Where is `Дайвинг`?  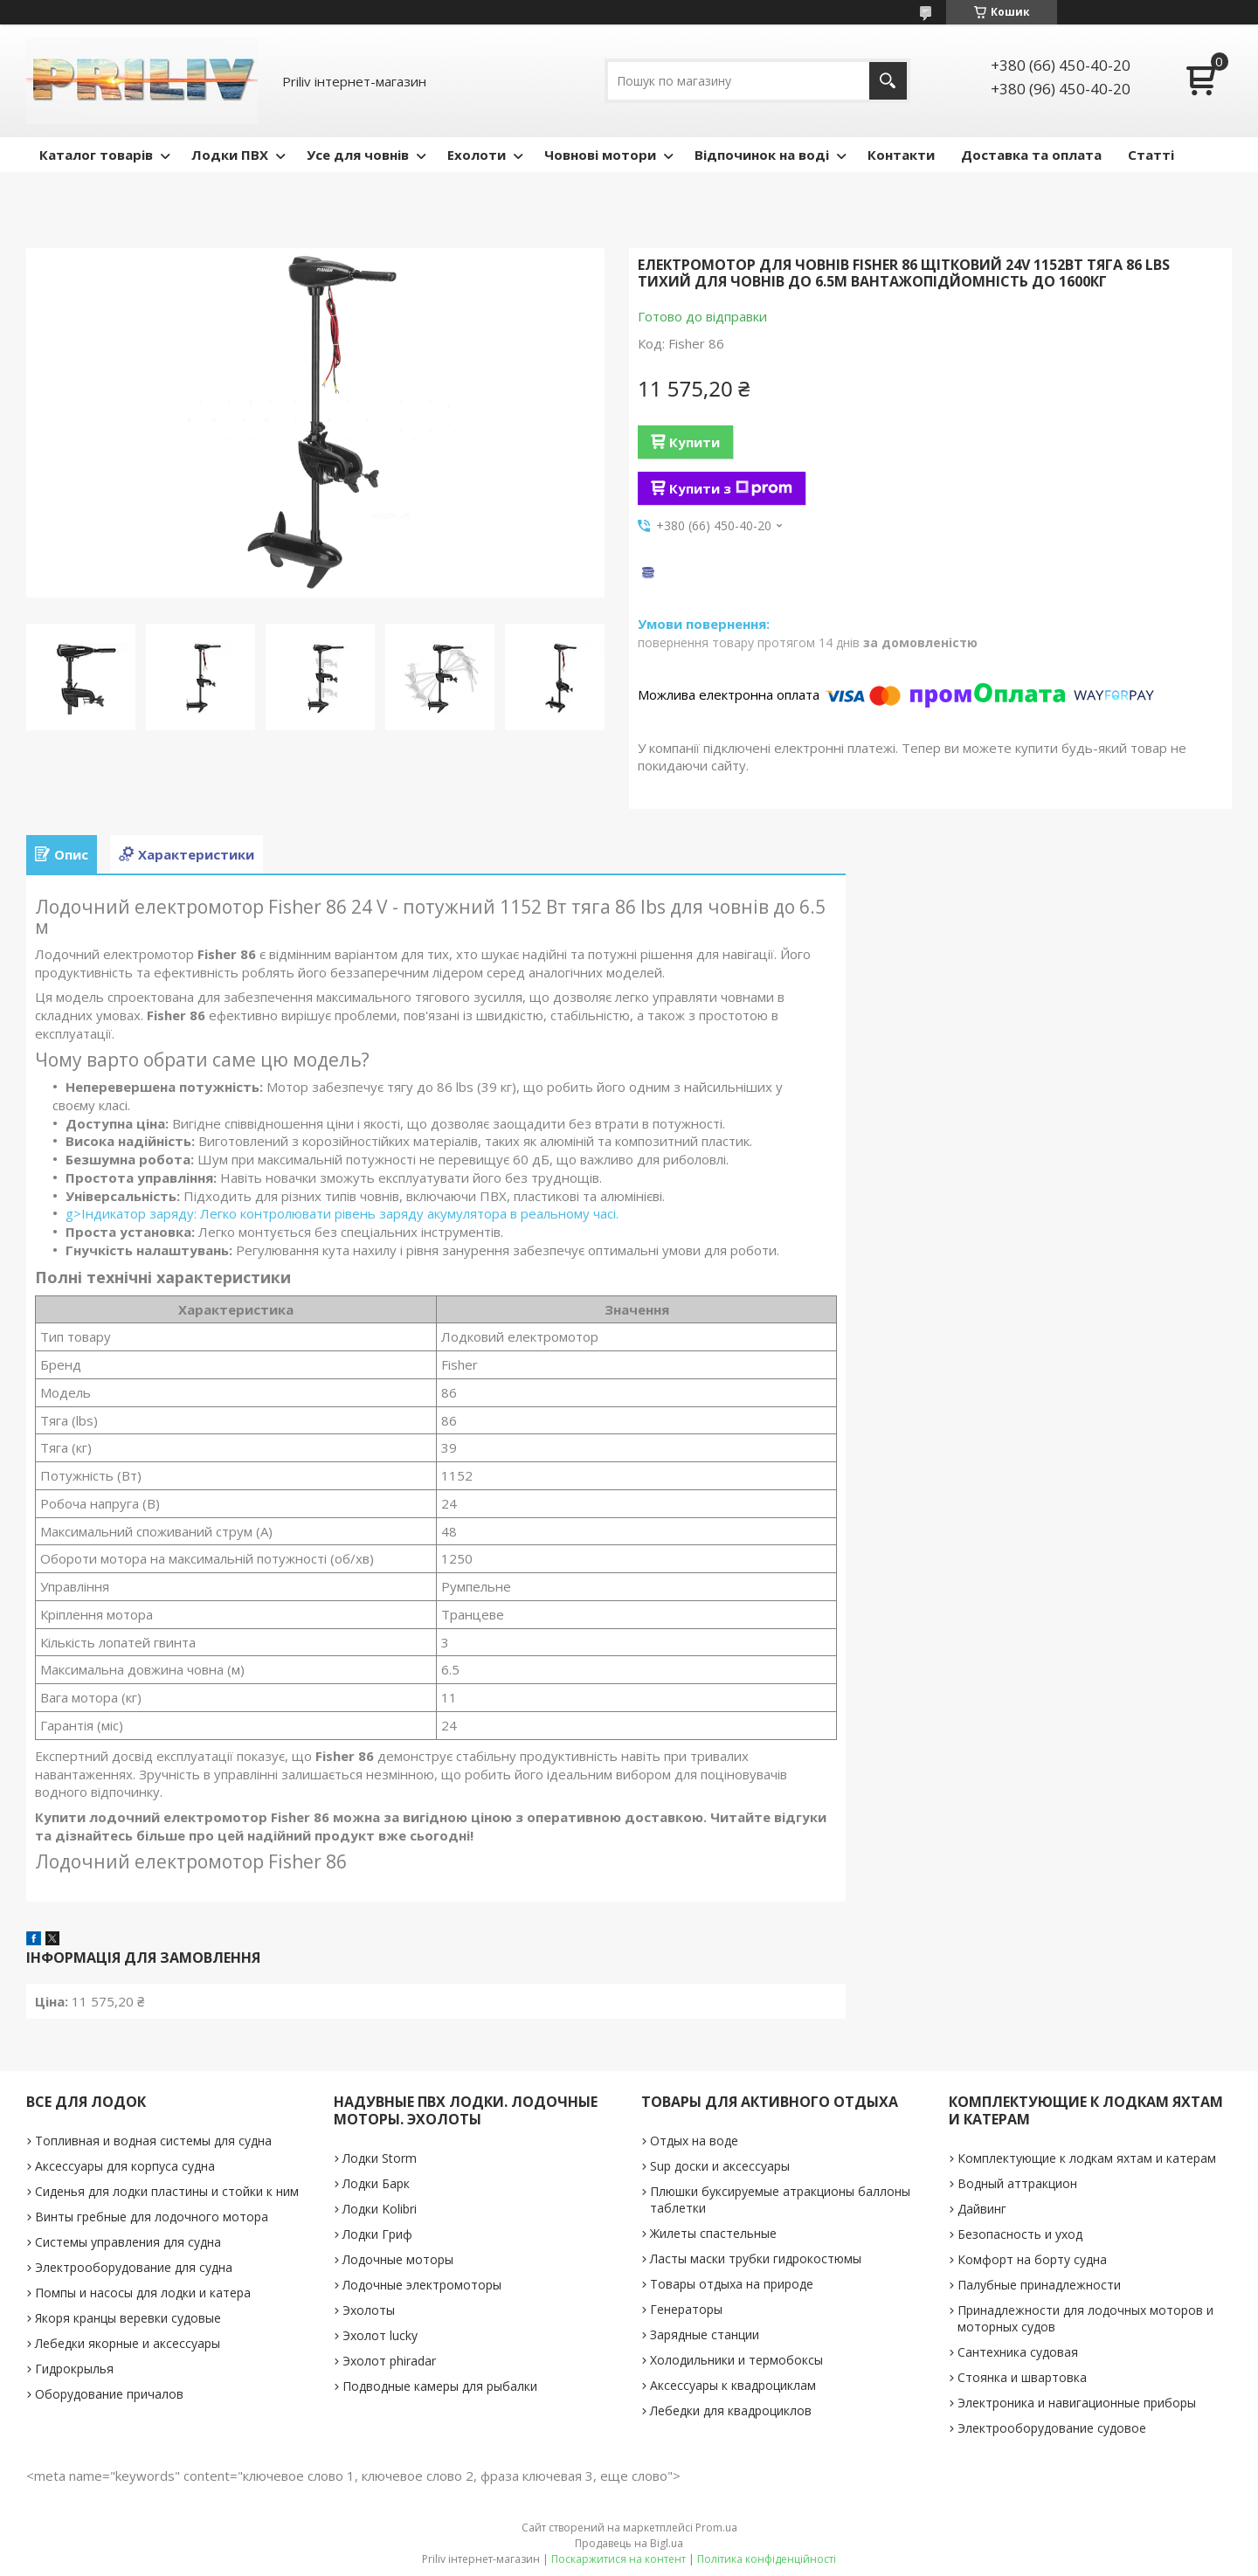 Дайвинг is located at coordinates (981, 2208).